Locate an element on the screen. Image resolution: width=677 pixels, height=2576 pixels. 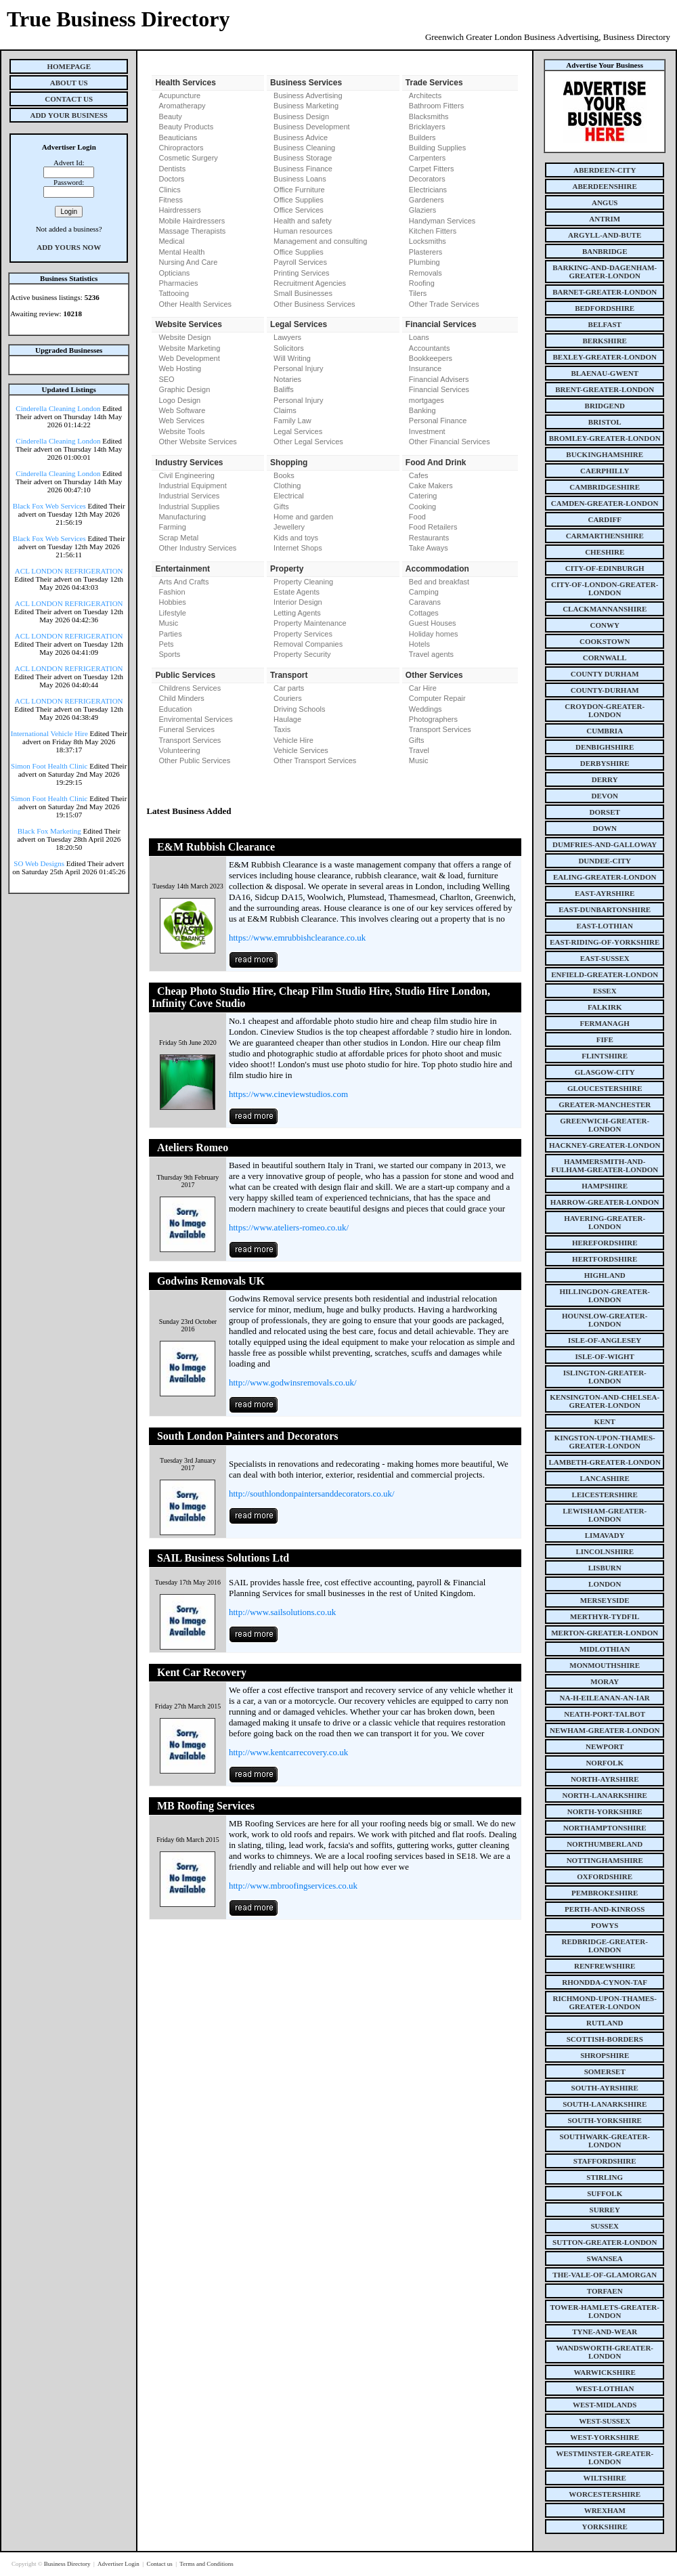
Add Yours Now is located at coordinates (69, 247).